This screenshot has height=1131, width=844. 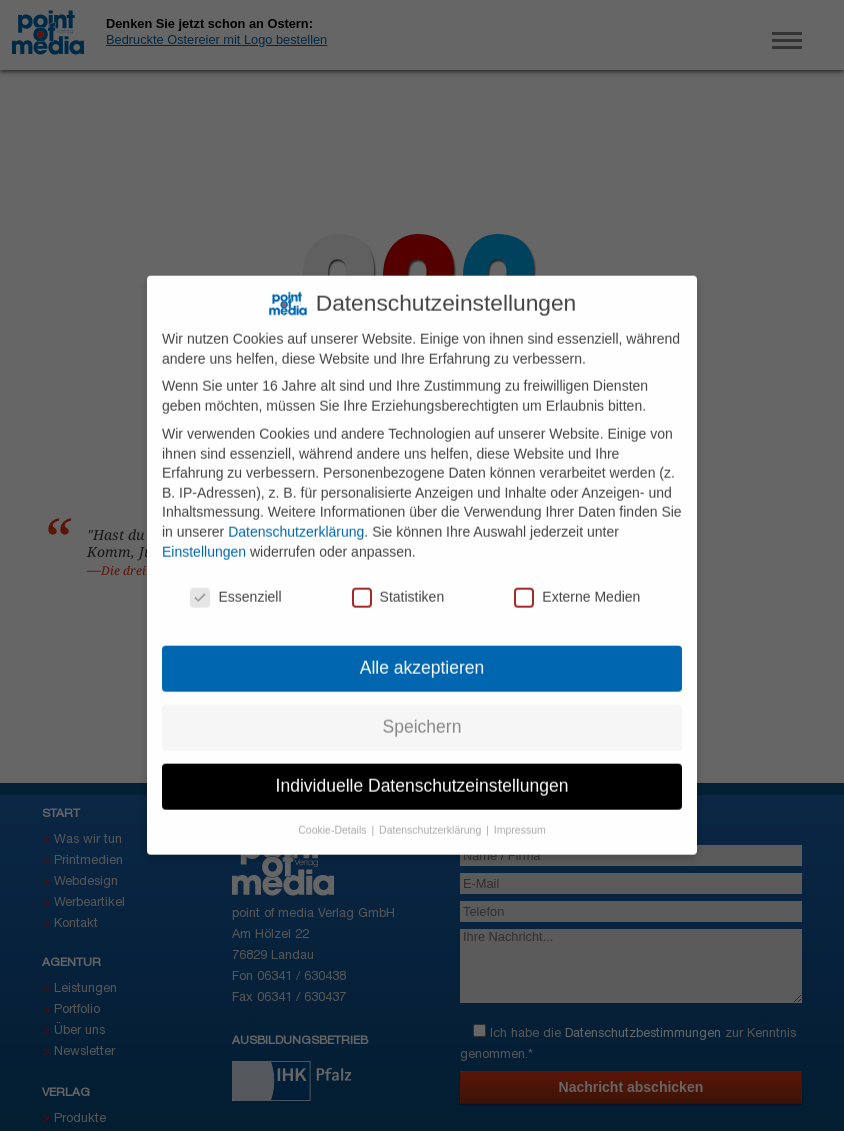 What do you see at coordinates (235, 586) in the screenshot?
I see `Essenziell` at bounding box center [235, 586].